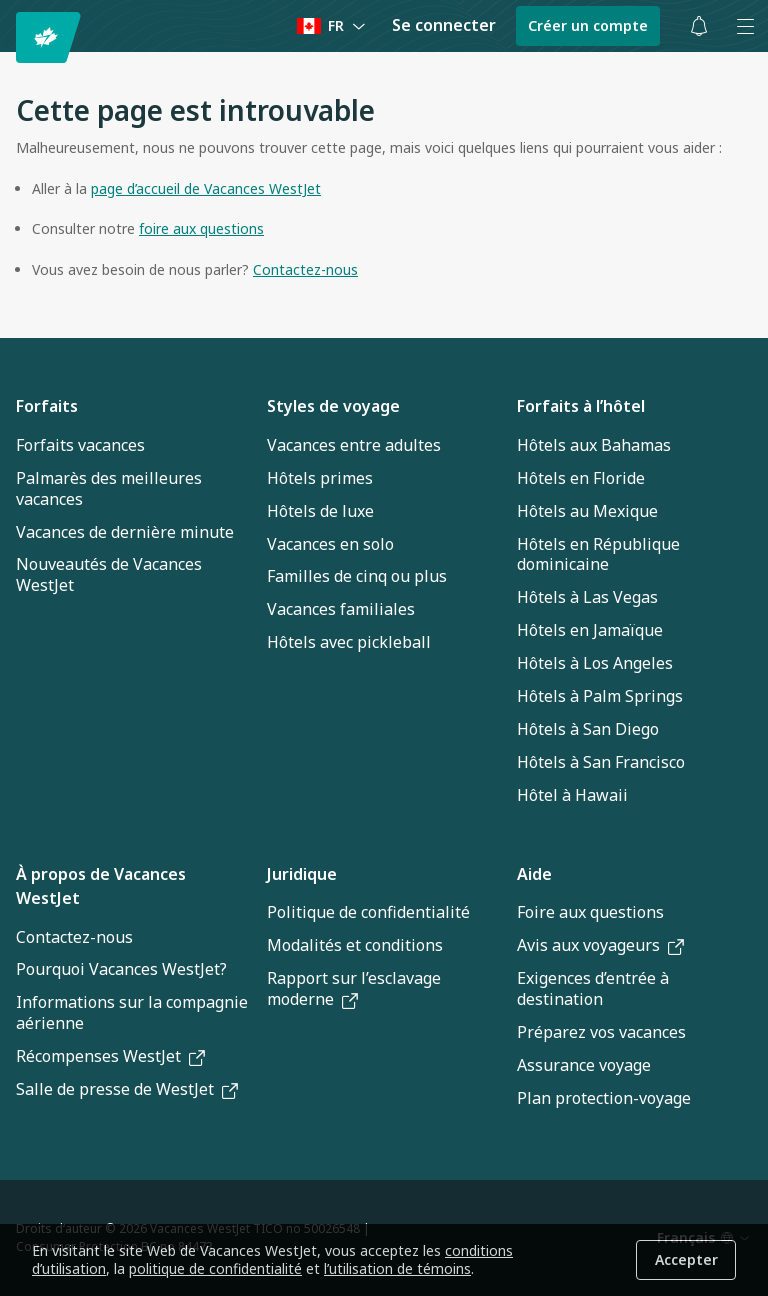  Describe the element at coordinates (320, 478) in the screenshot. I see `Hôtels primes` at that location.